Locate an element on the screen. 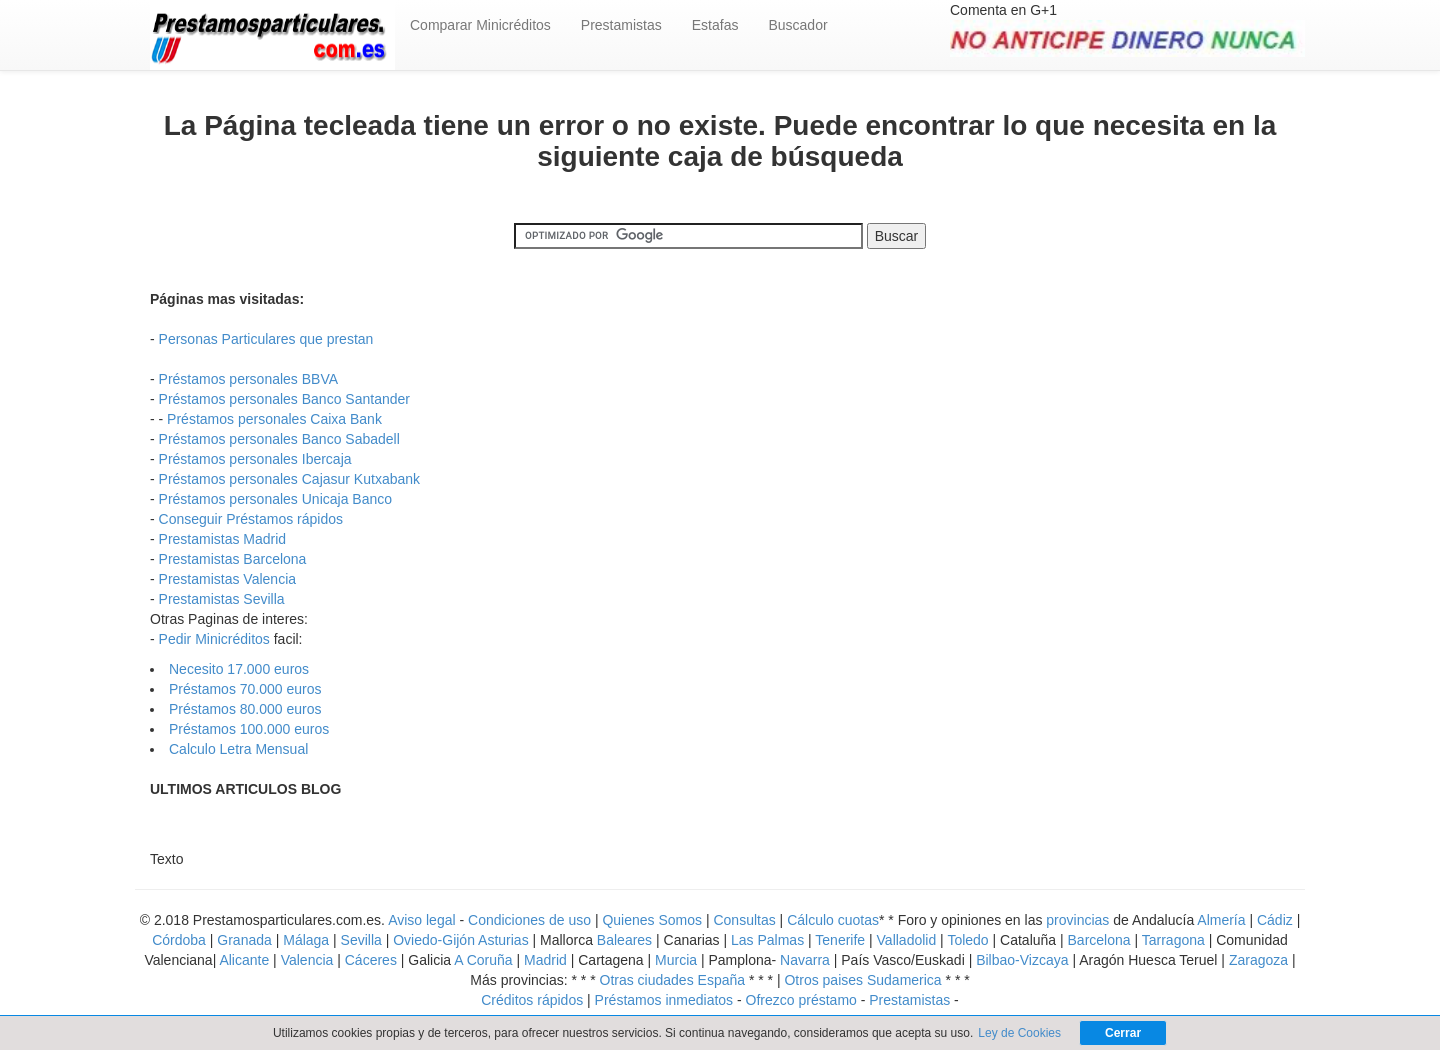  Toledo is located at coordinates (967, 940).